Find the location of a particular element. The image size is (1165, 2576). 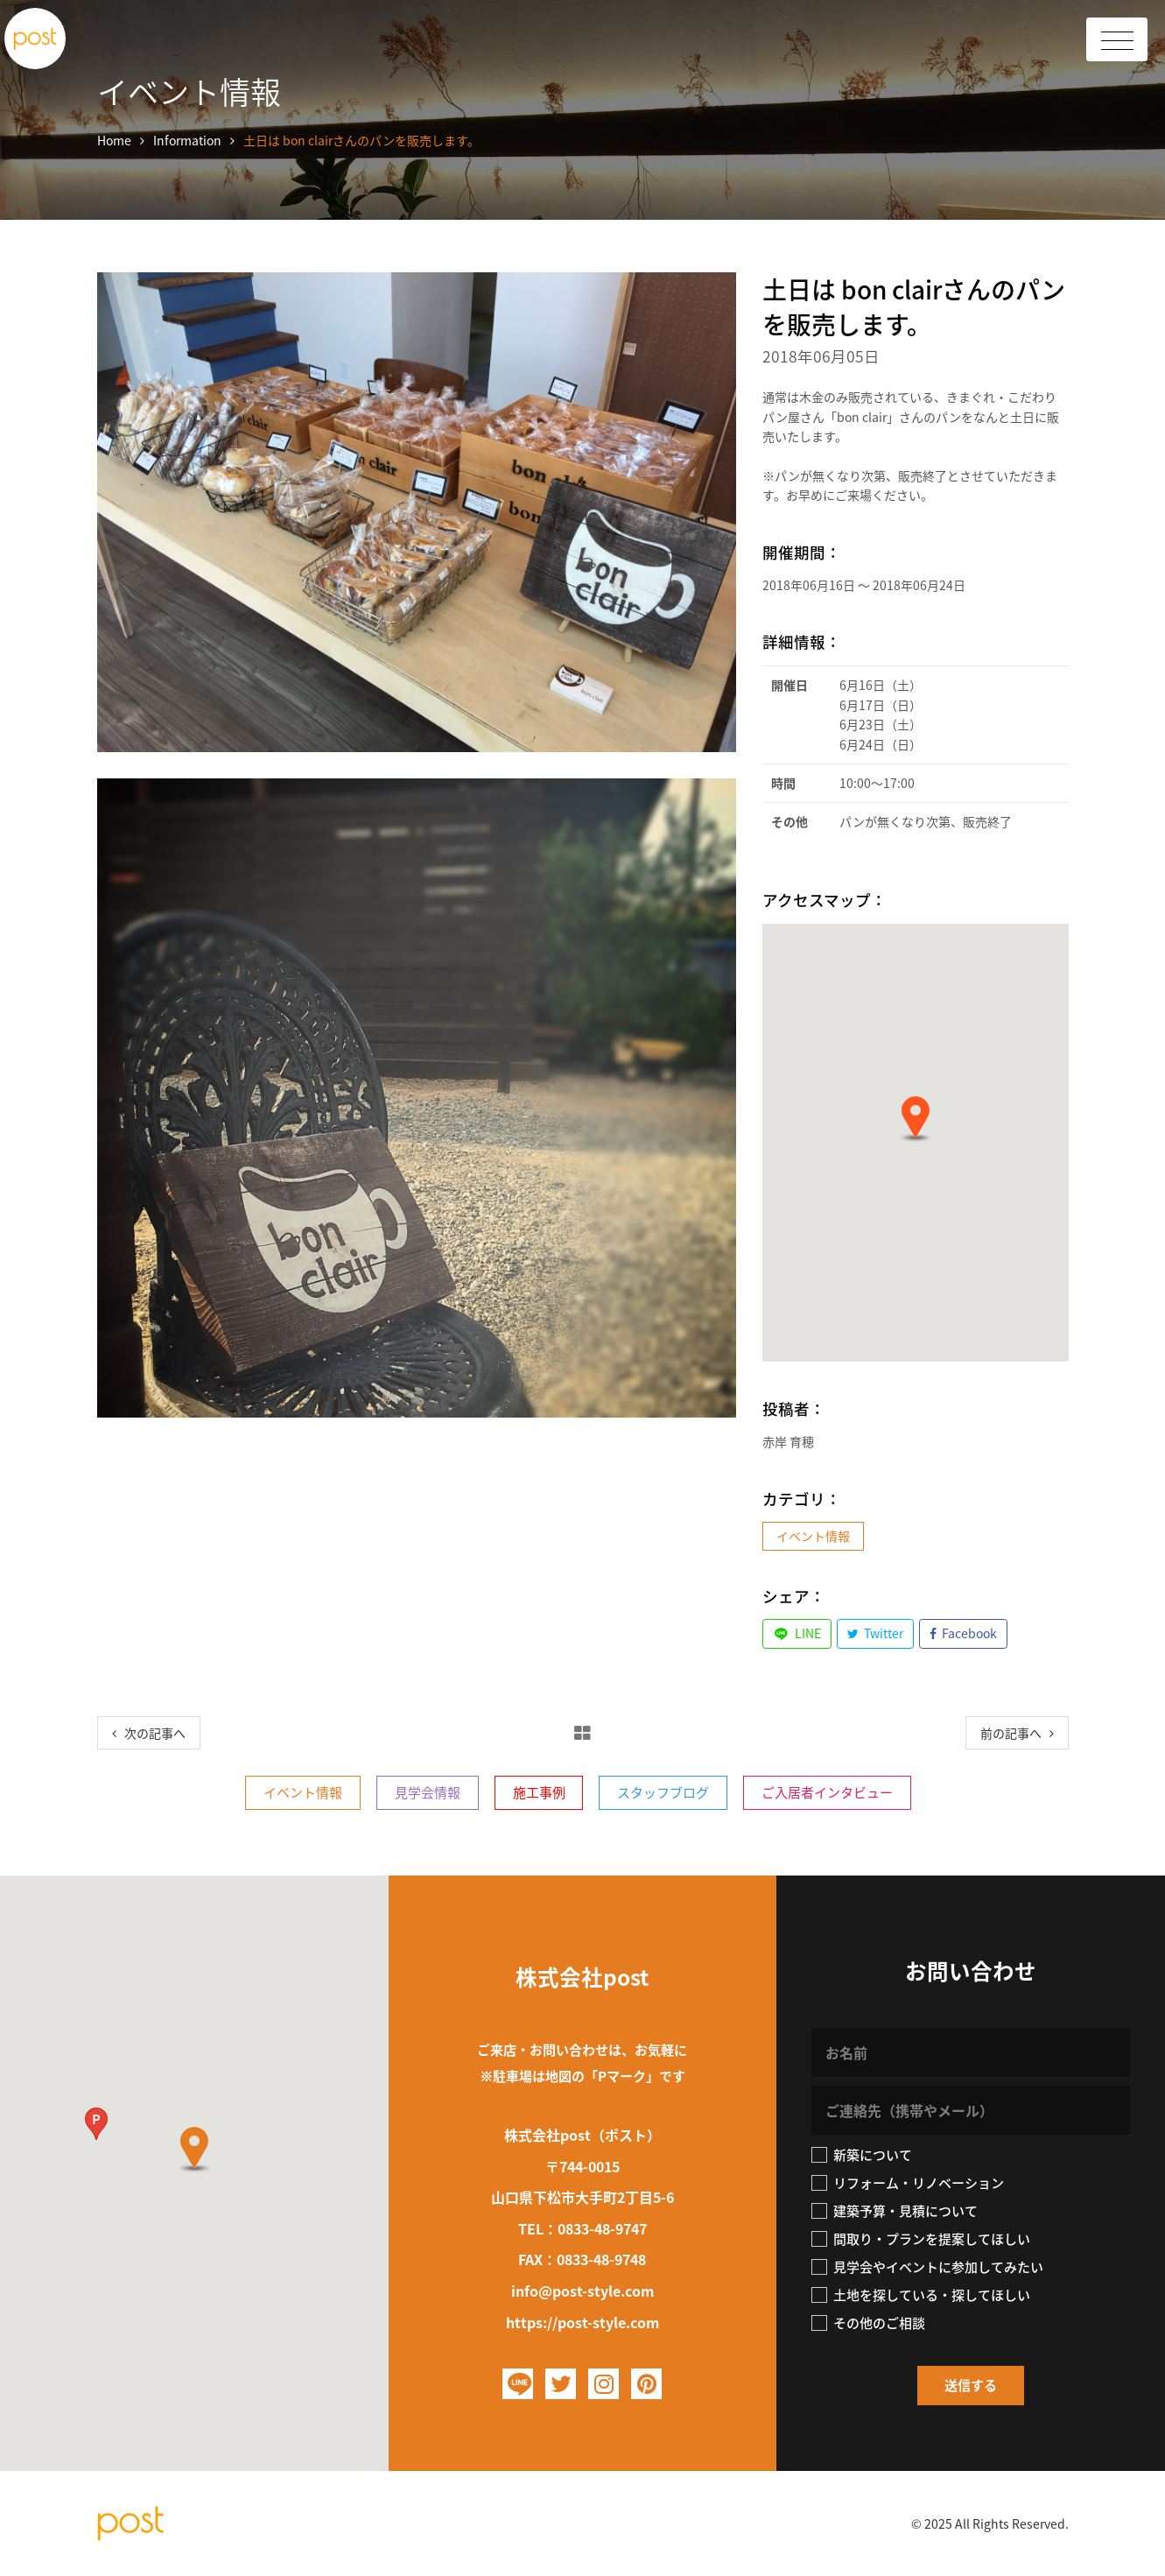

見学会やイベントに参加してみたい is located at coordinates (927, 2267).